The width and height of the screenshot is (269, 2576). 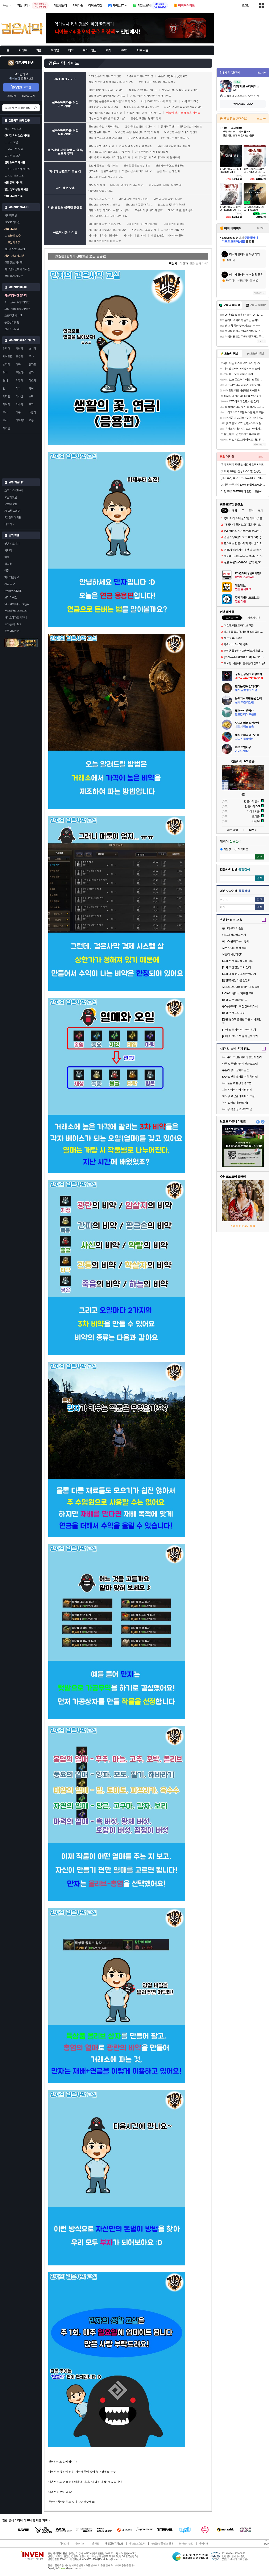 What do you see at coordinates (157, 157) in the screenshot?
I see `내비가 없어도 OK! 바자르에서 분배까지` at bounding box center [157, 157].